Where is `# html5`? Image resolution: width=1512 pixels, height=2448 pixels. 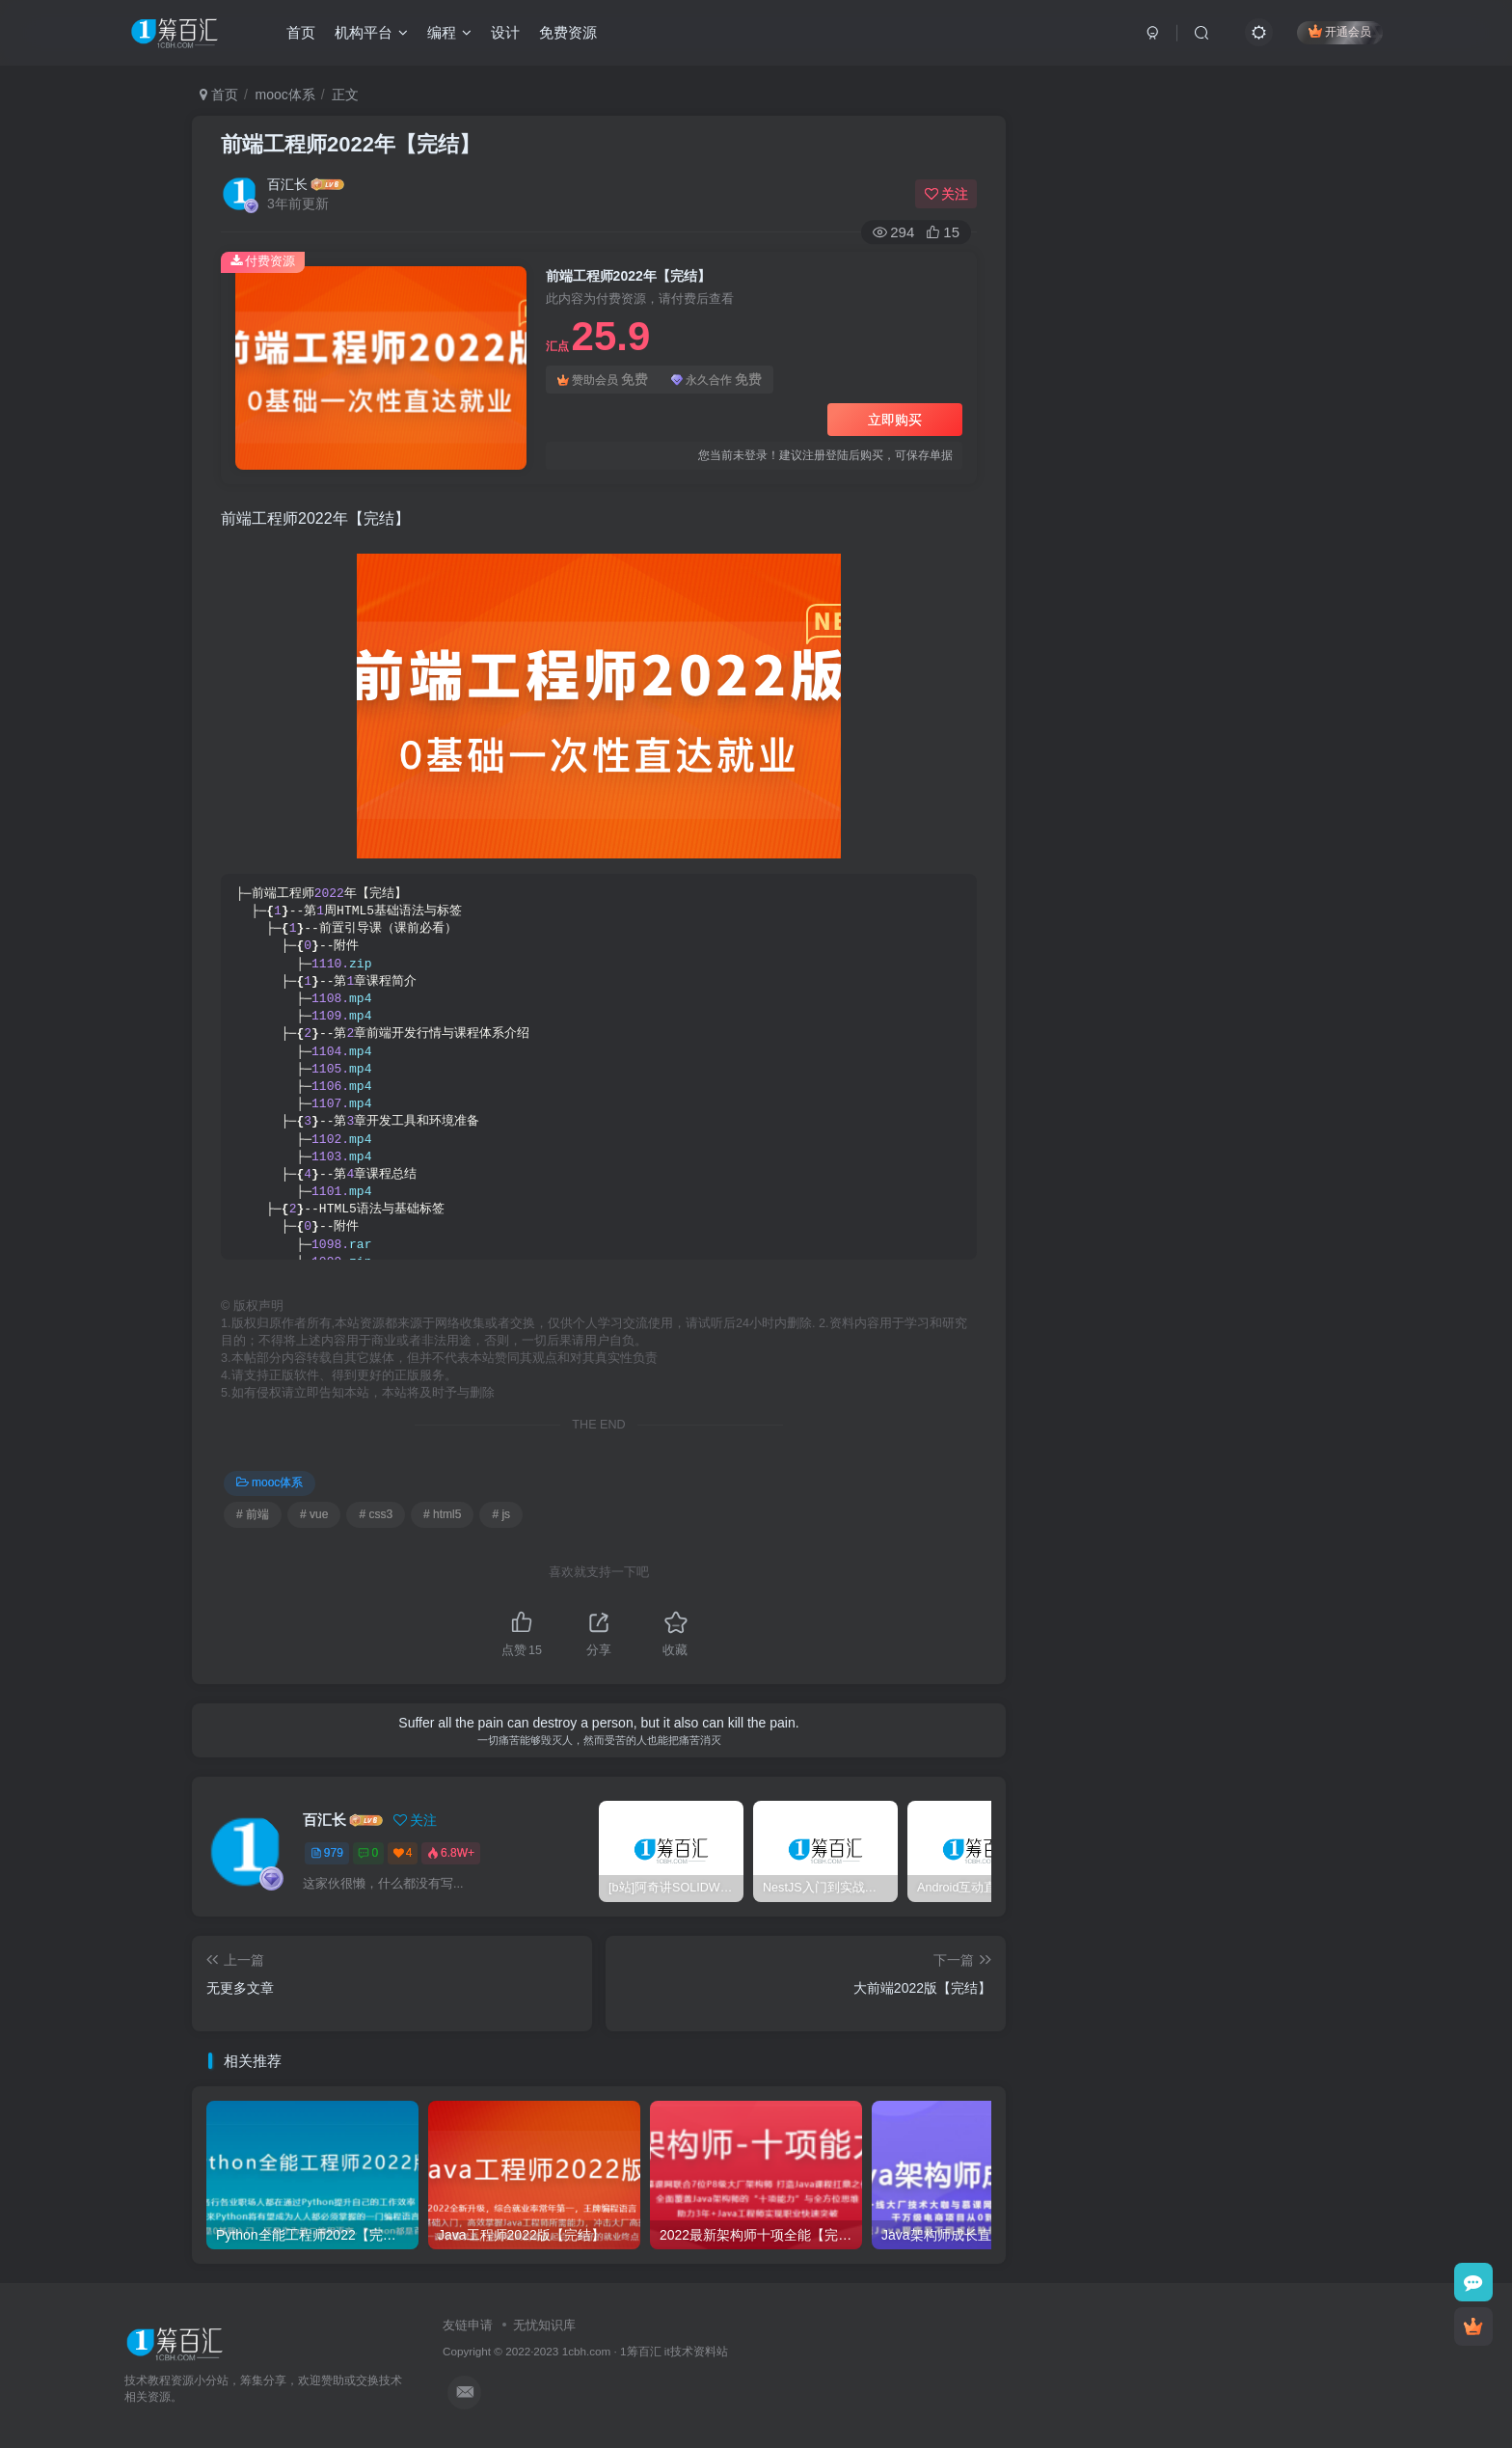 # html5 is located at coordinates (442, 1514).